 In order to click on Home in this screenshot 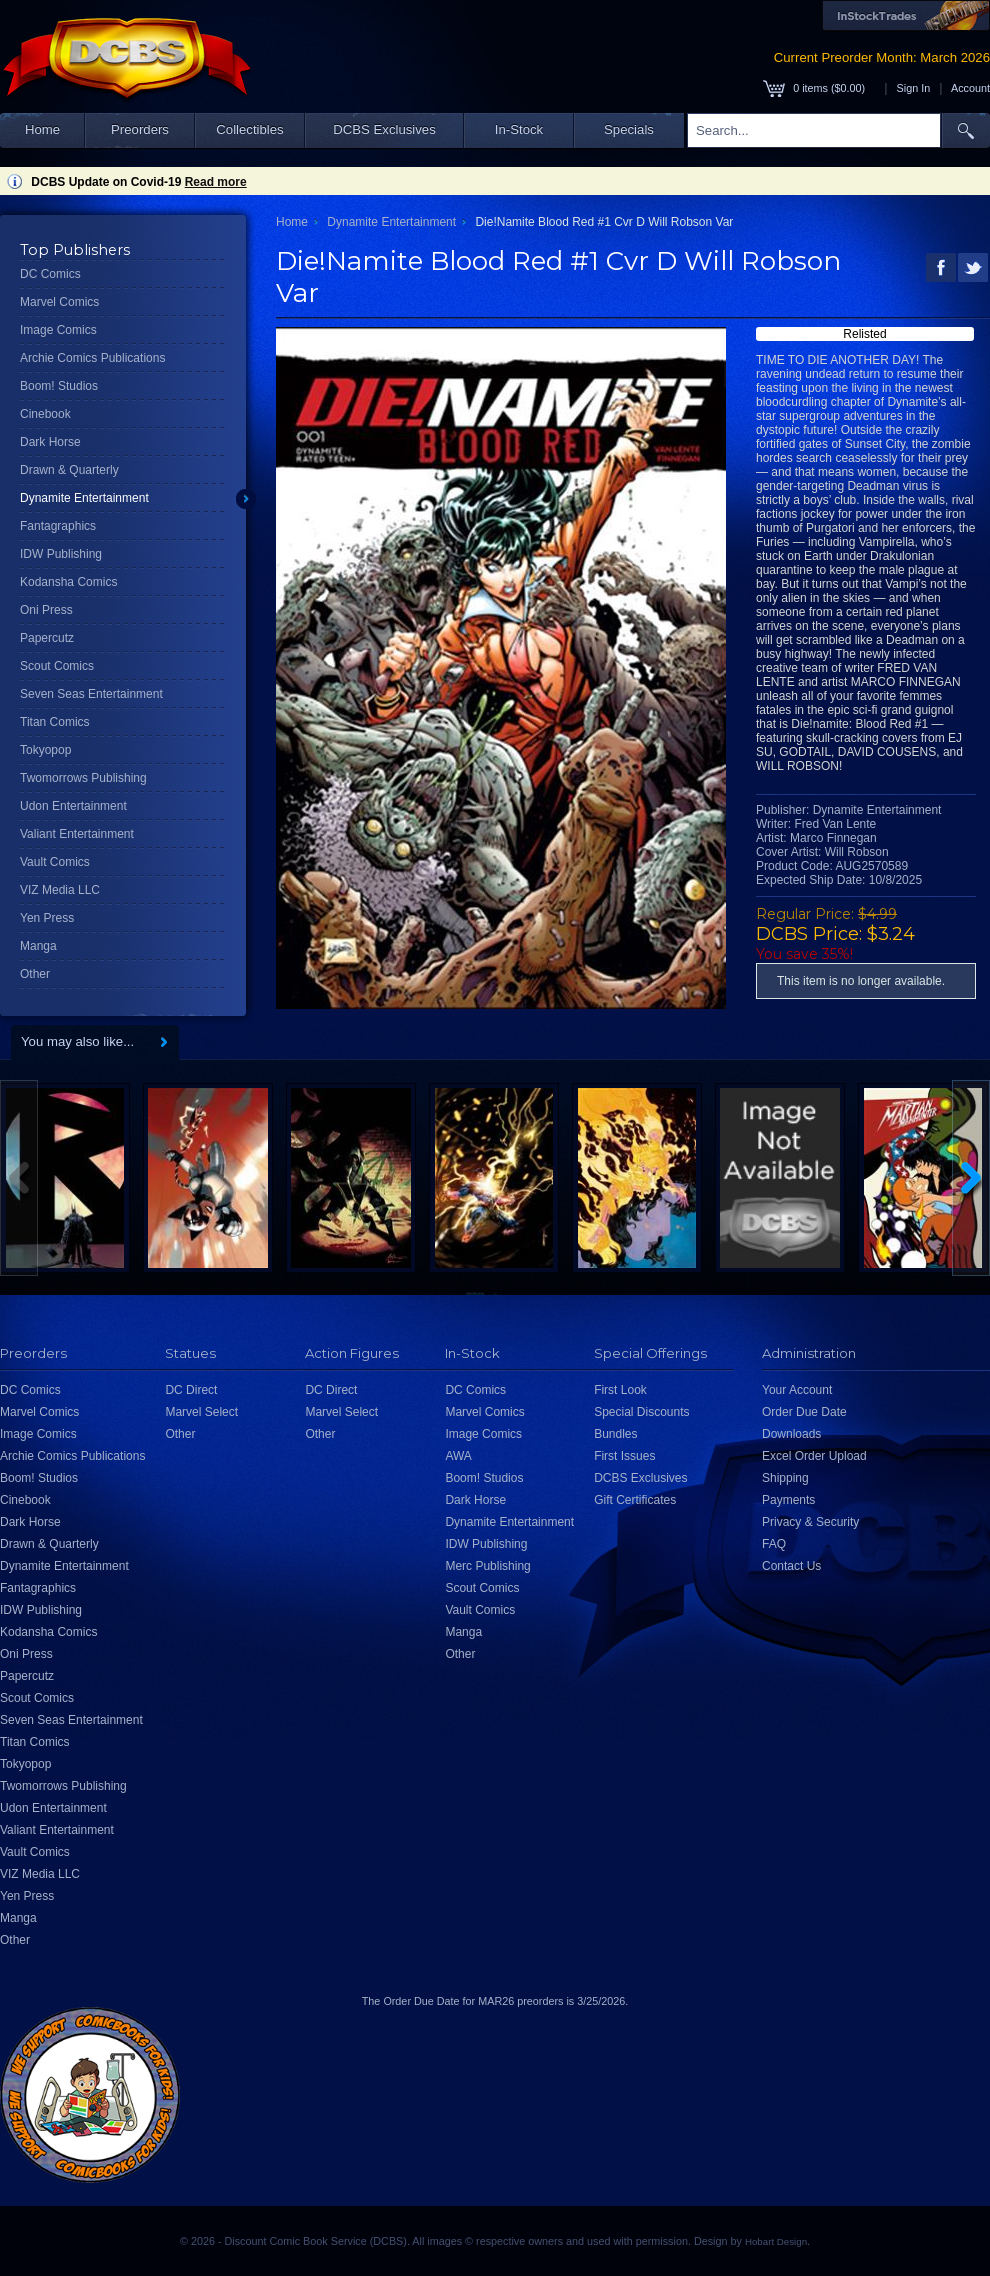, I will do `click(42, 129)`.